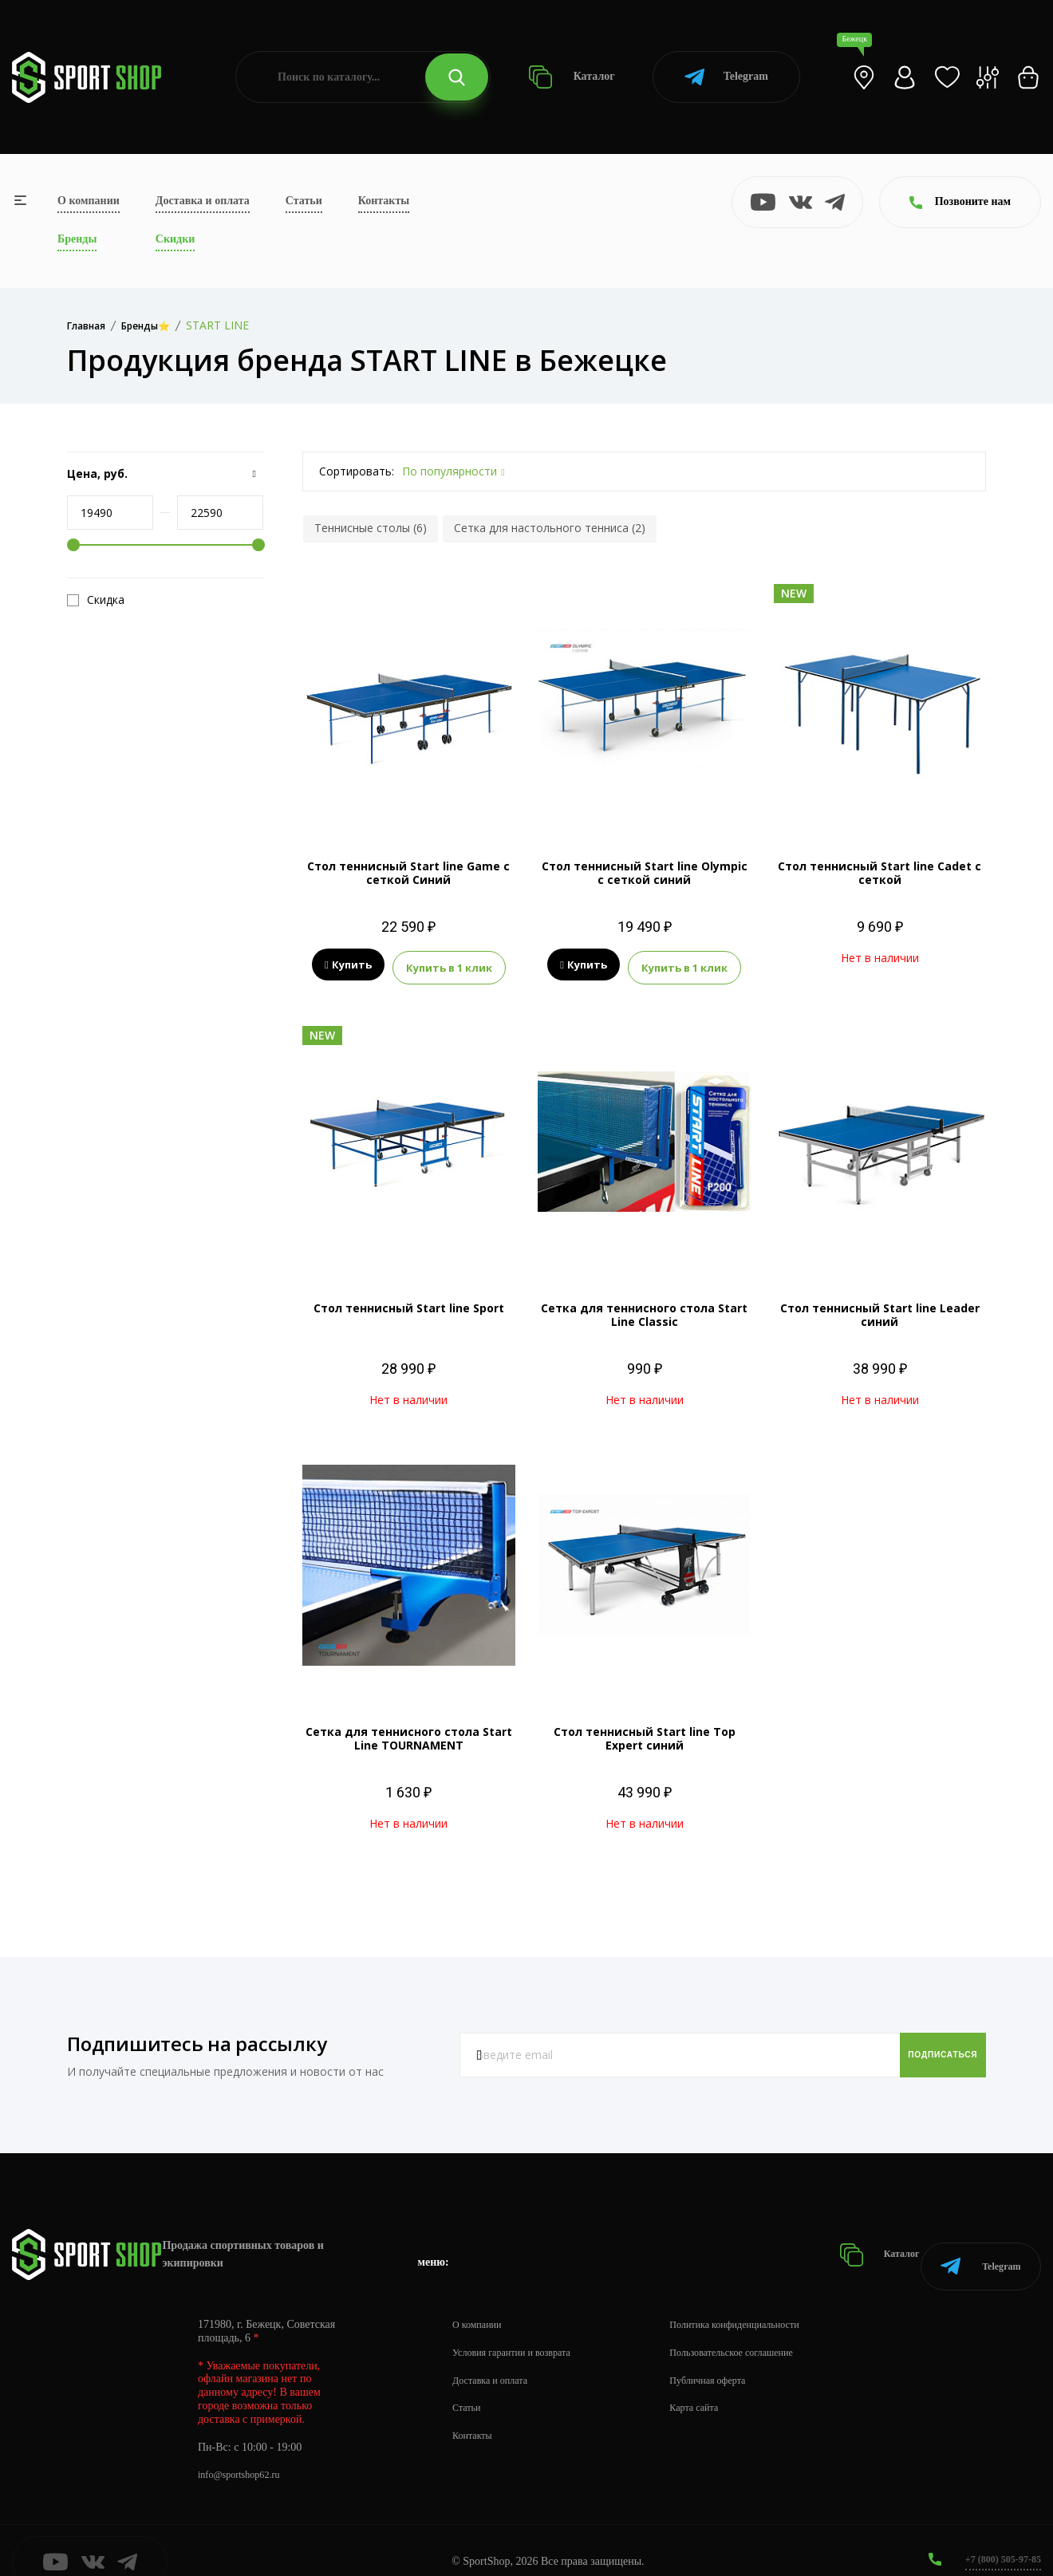 This screenshot has height=2576, width=1053. I want to click on Доставка и оплата, so click(203, 201).